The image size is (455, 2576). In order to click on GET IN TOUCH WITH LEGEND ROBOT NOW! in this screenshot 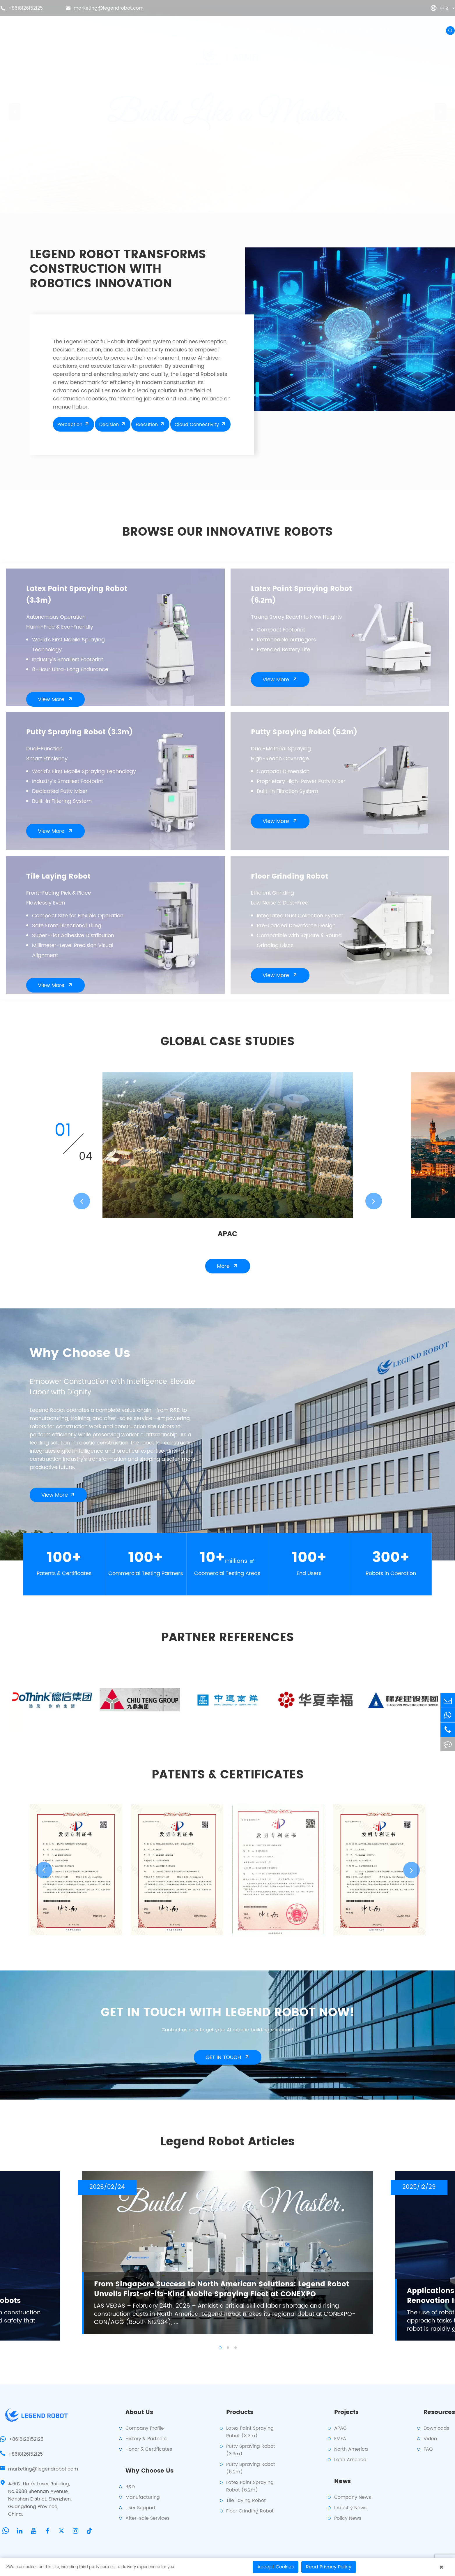, I will do `click(228, 2013)`.